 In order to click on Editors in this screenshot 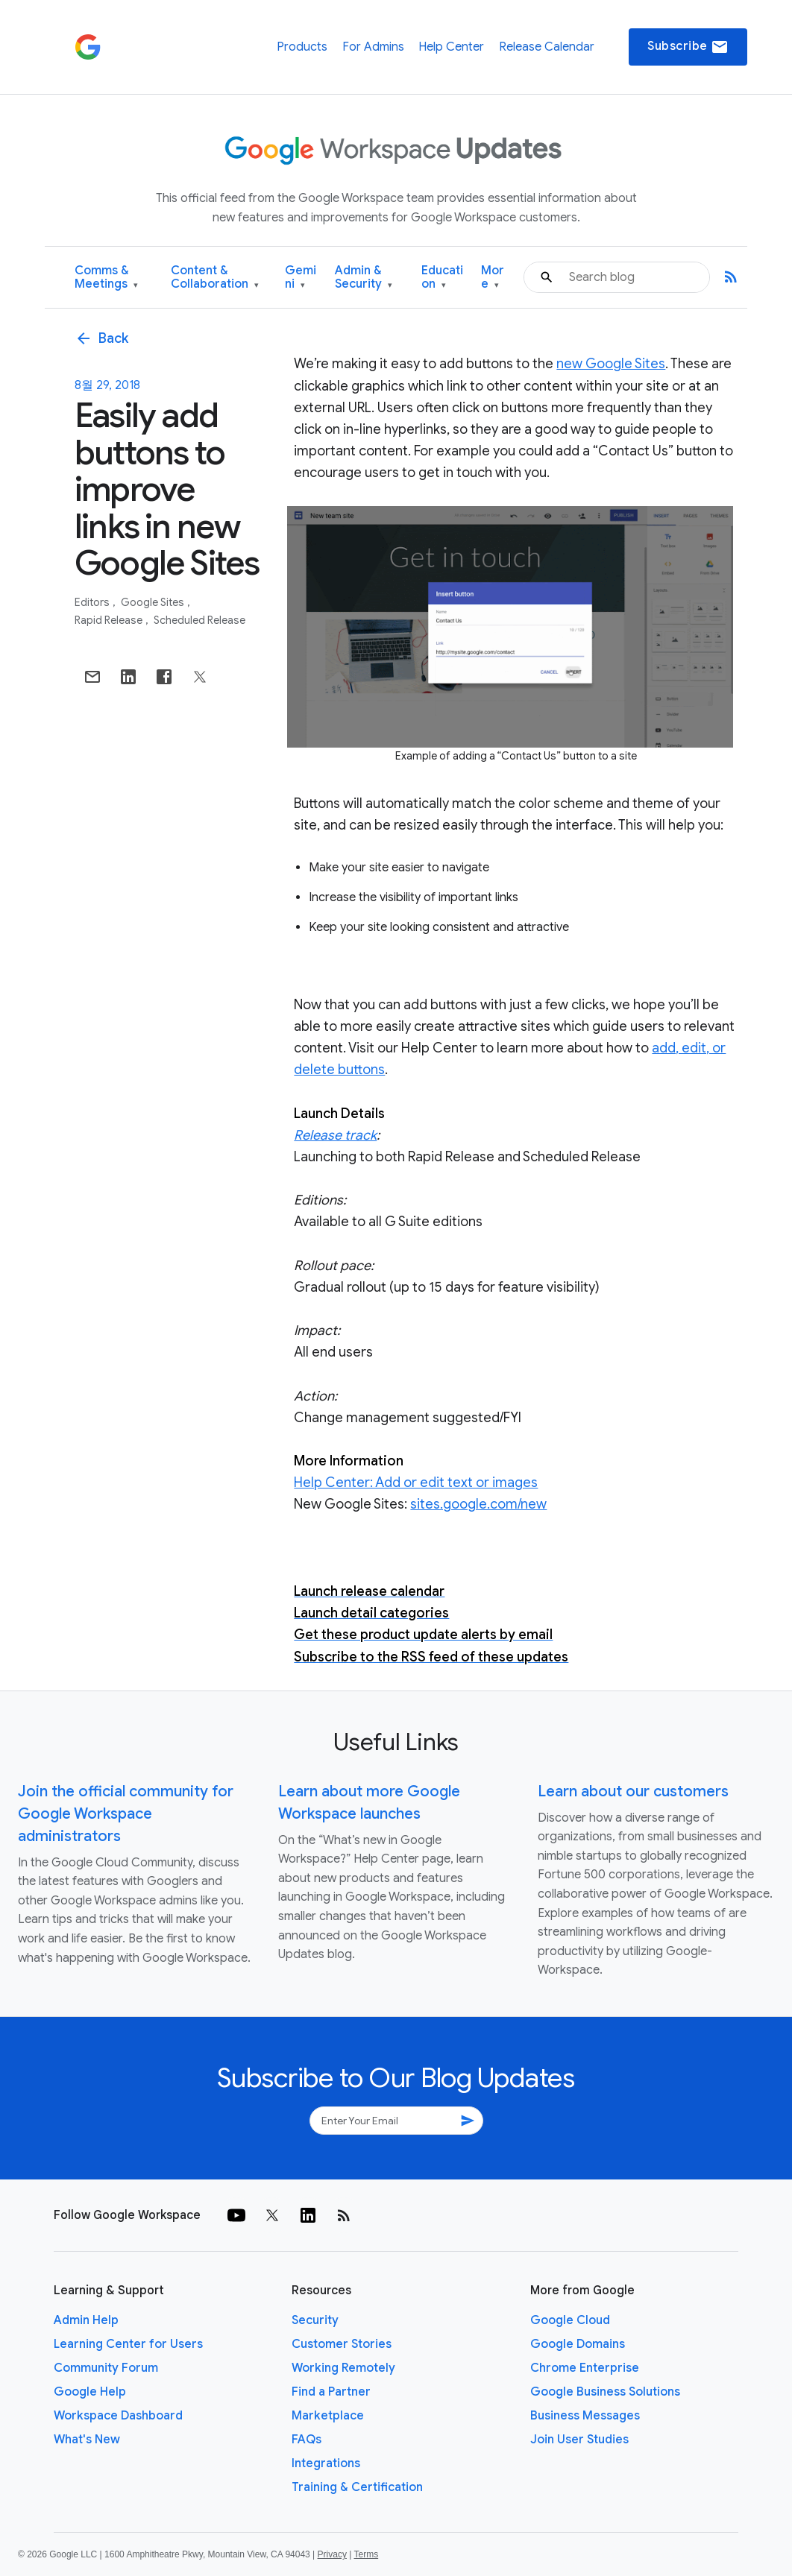, I will do `click(93, 602)`.